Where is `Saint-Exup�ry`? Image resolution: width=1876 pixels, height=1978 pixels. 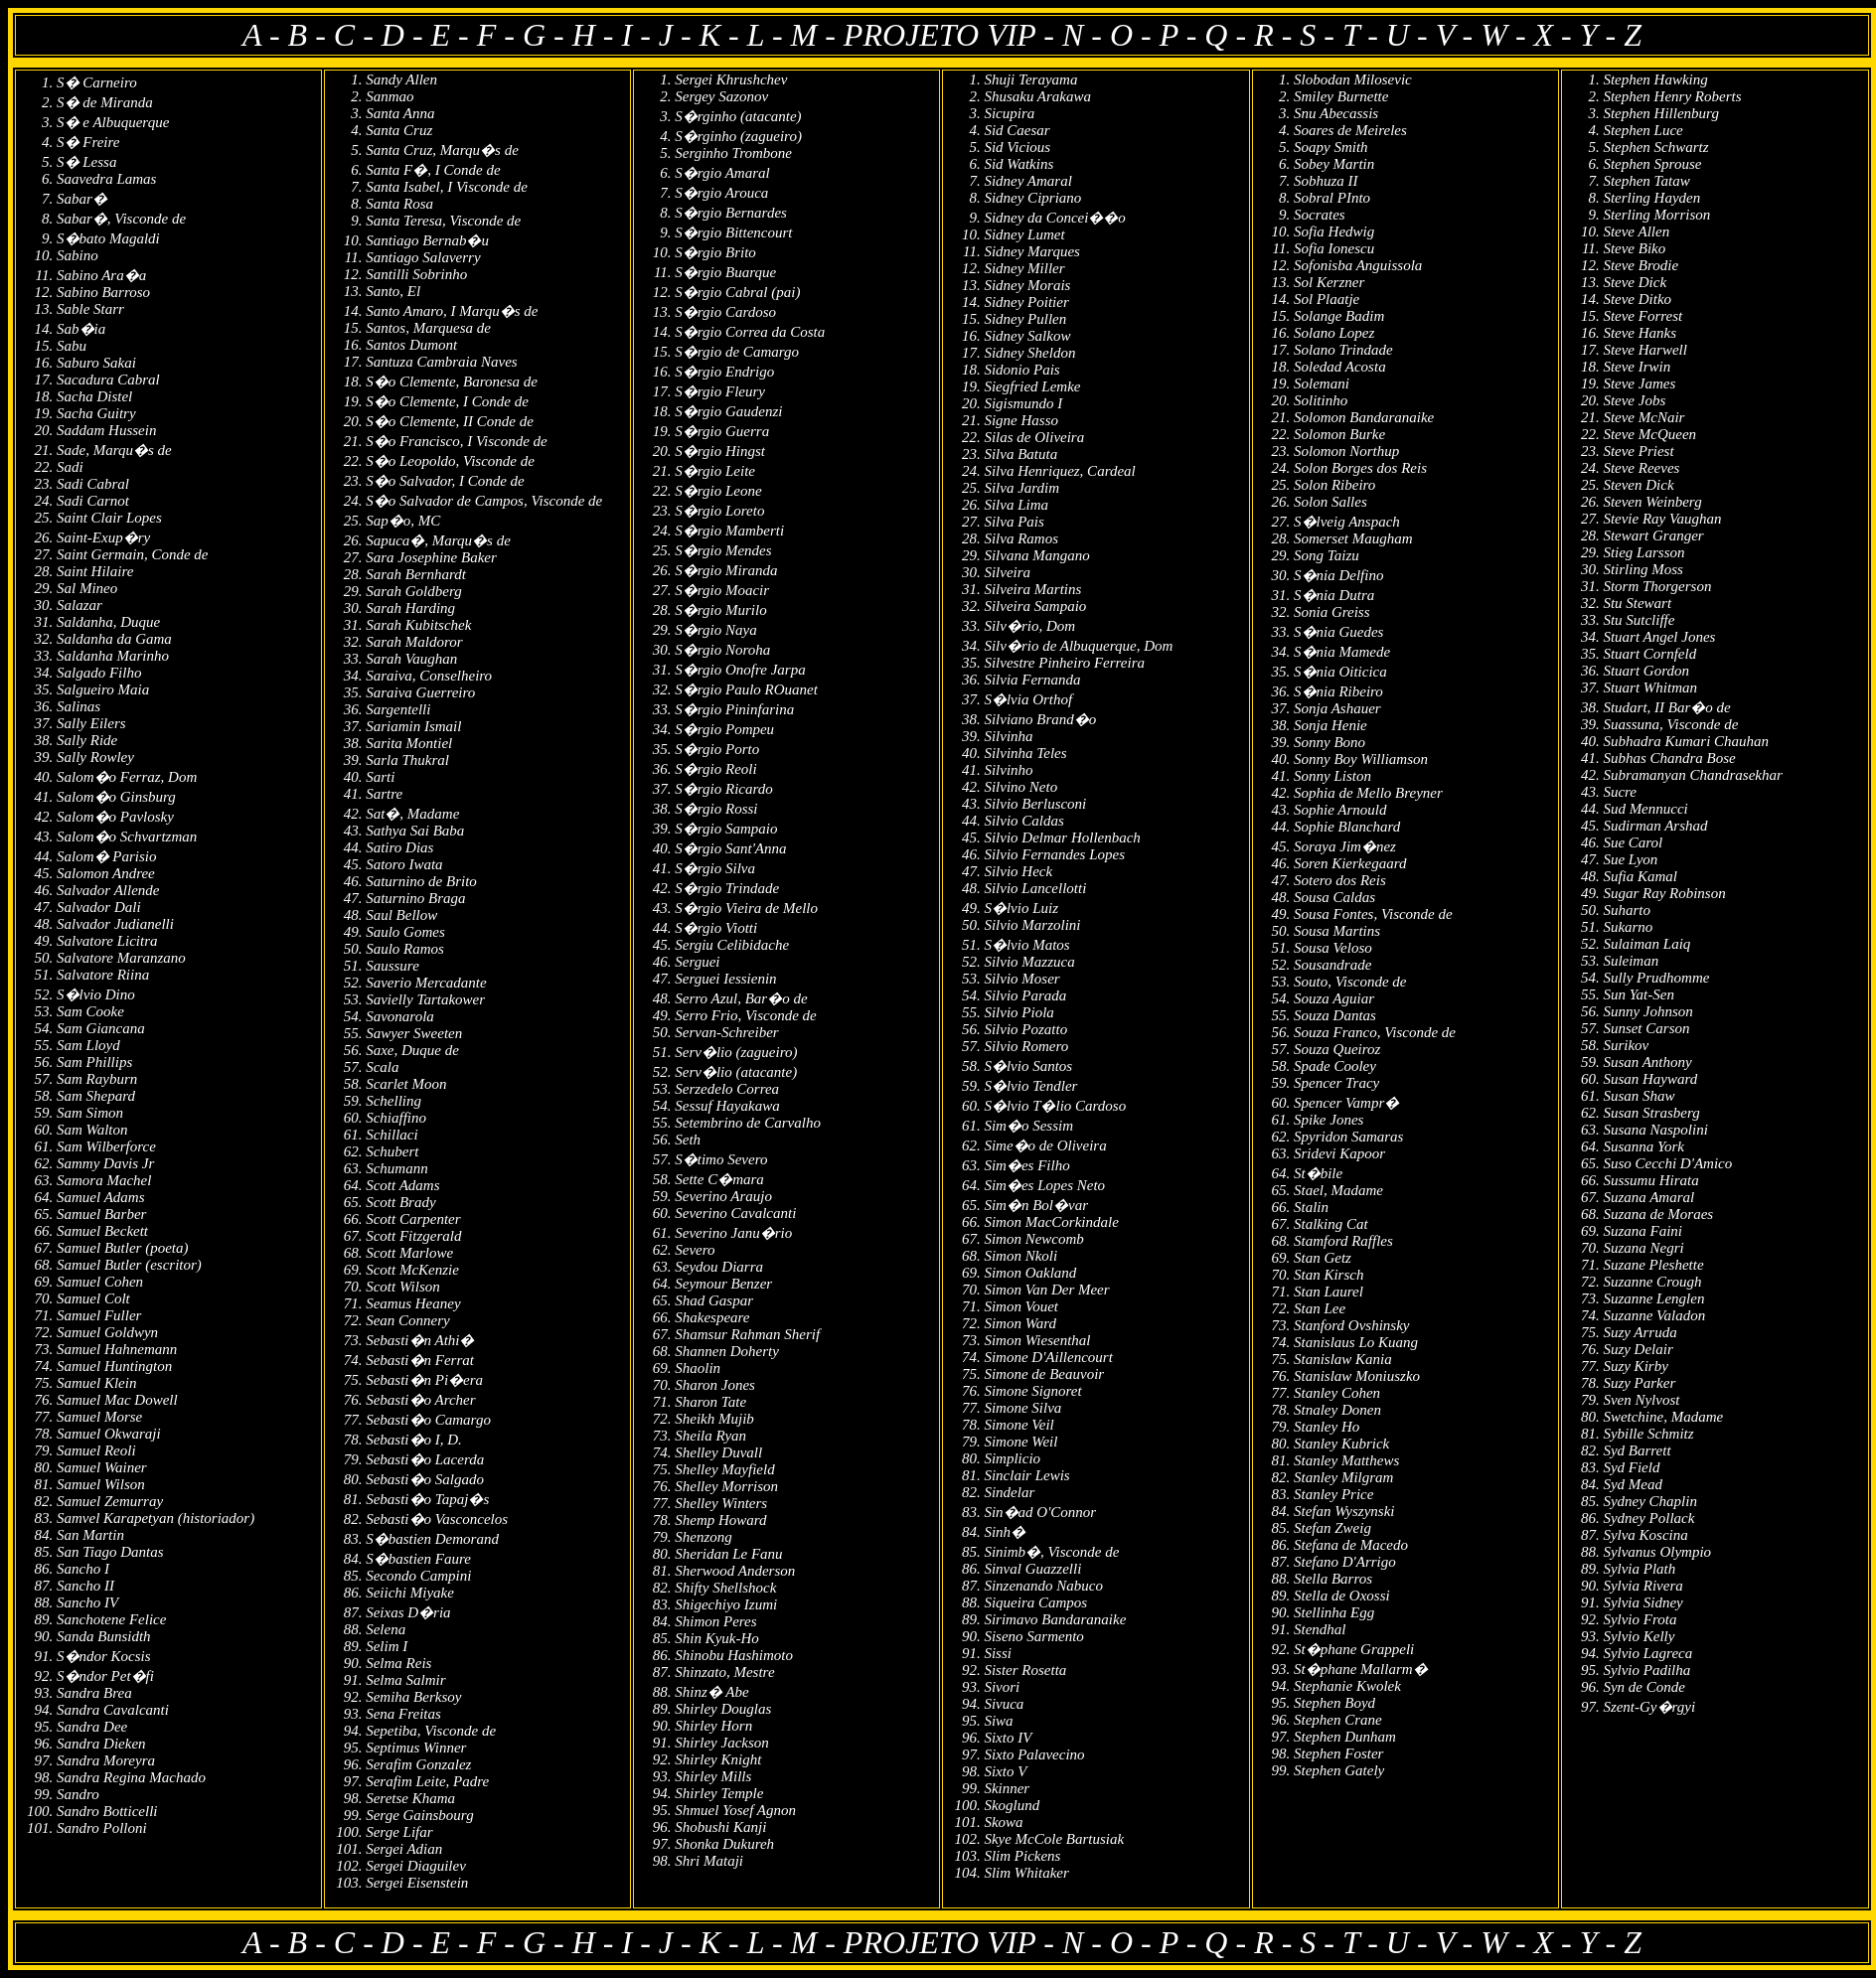
Saint-Exup�ry is located at coordinates (103, 537).